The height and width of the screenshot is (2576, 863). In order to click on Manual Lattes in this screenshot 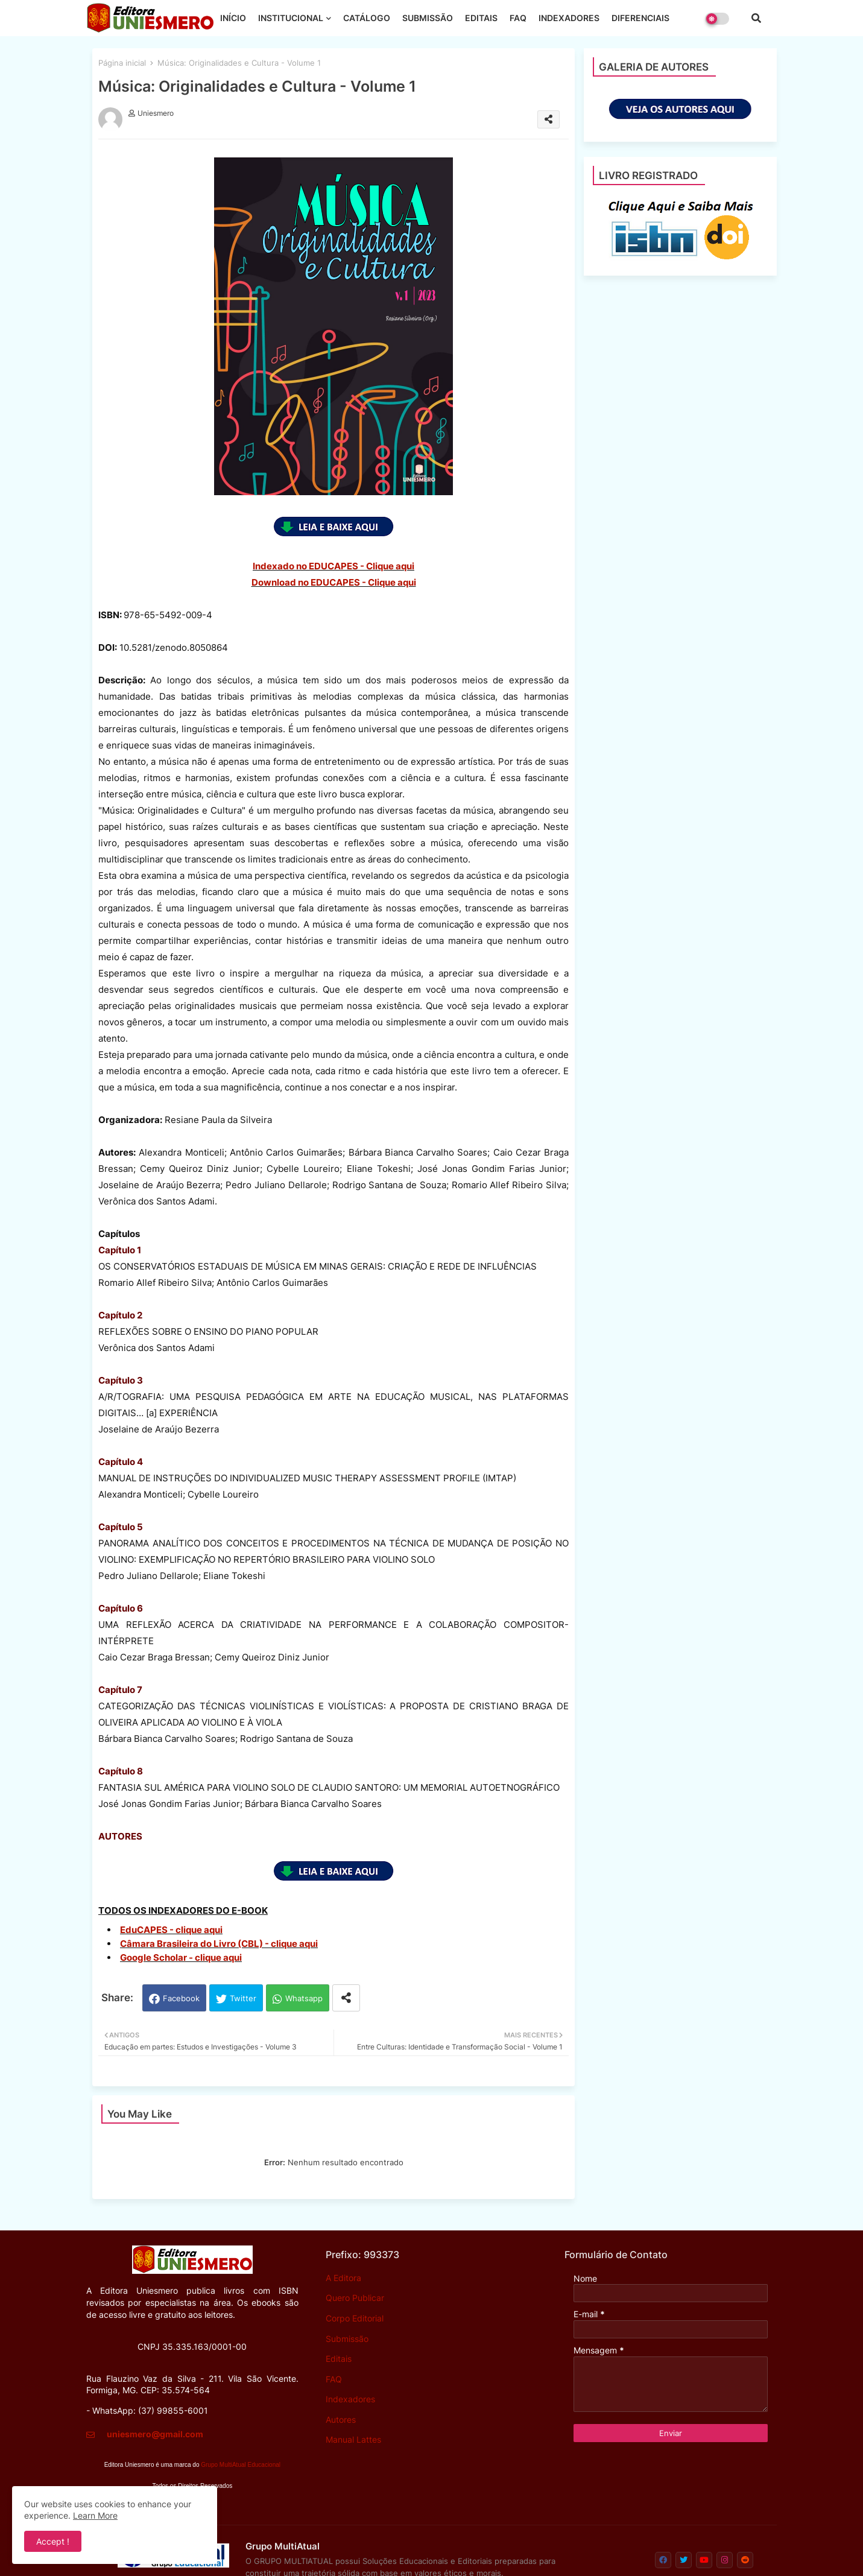, I will do `click(353, 2439)`.